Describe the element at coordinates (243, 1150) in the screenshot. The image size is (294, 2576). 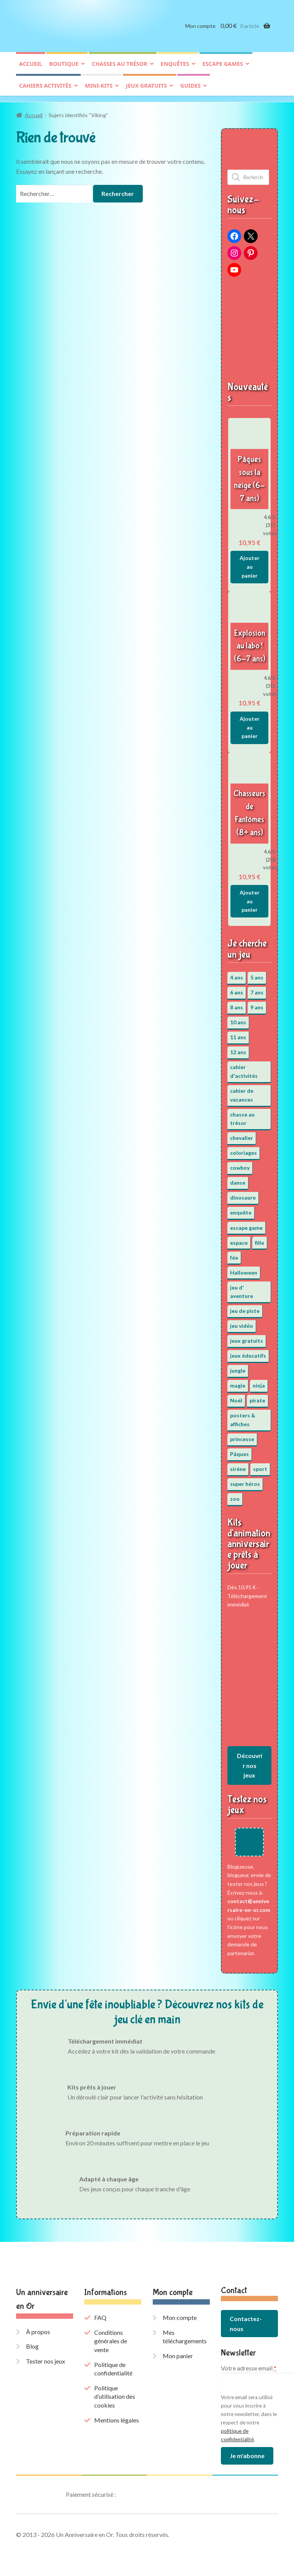
I see `coloriages [coloriages (17 éléments)]` at that location.